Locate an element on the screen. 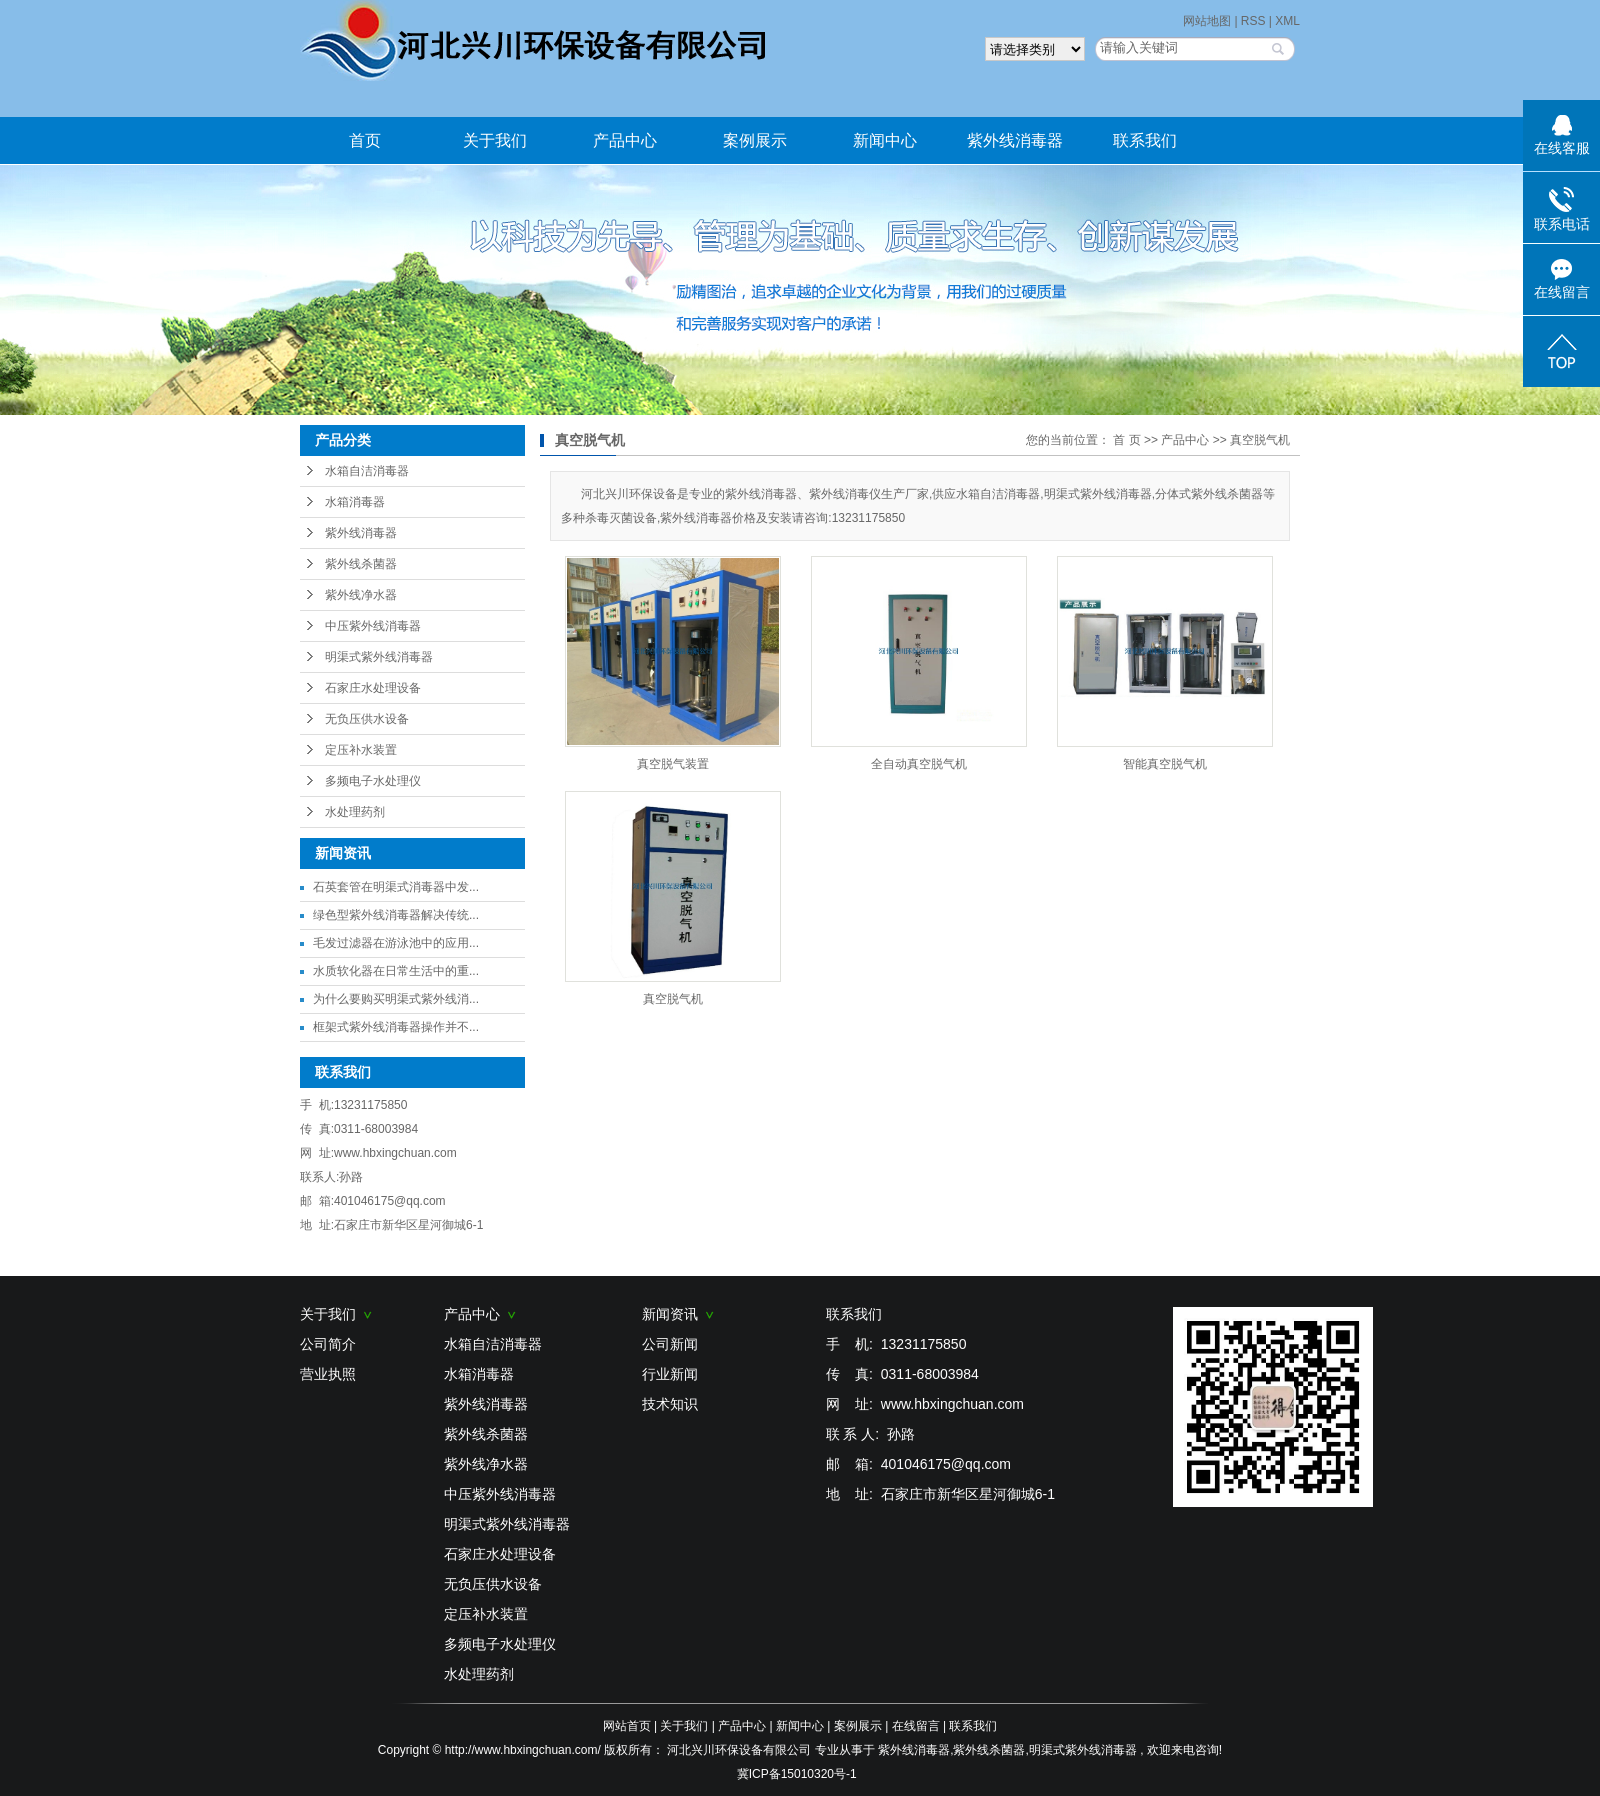 This screenshot has height=1796, width=1600. 框架式紫外线消毒器操作并不... is located at coordinates (396, 1027).